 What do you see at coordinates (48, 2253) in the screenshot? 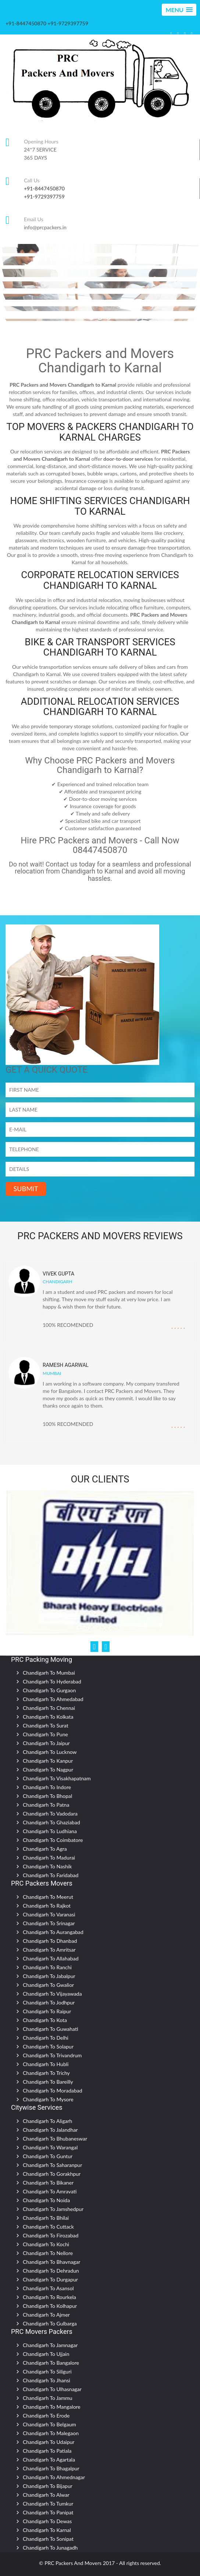
I see `Chandigarh To Nellore` at bounding box center [48, 2253].